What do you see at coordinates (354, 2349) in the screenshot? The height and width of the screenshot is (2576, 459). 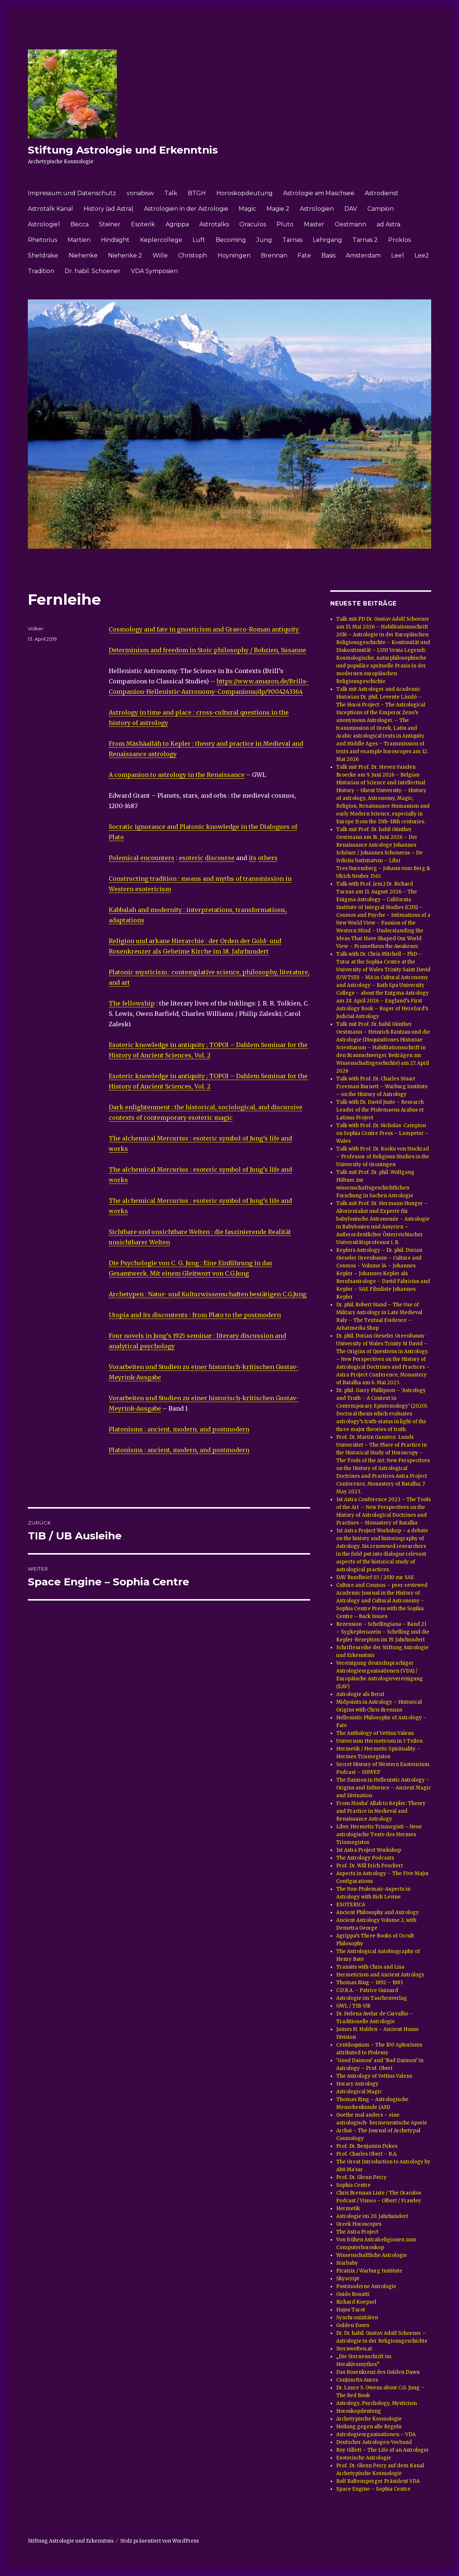 I see `Sternwelten.at` at bounding box center [354, 2349].